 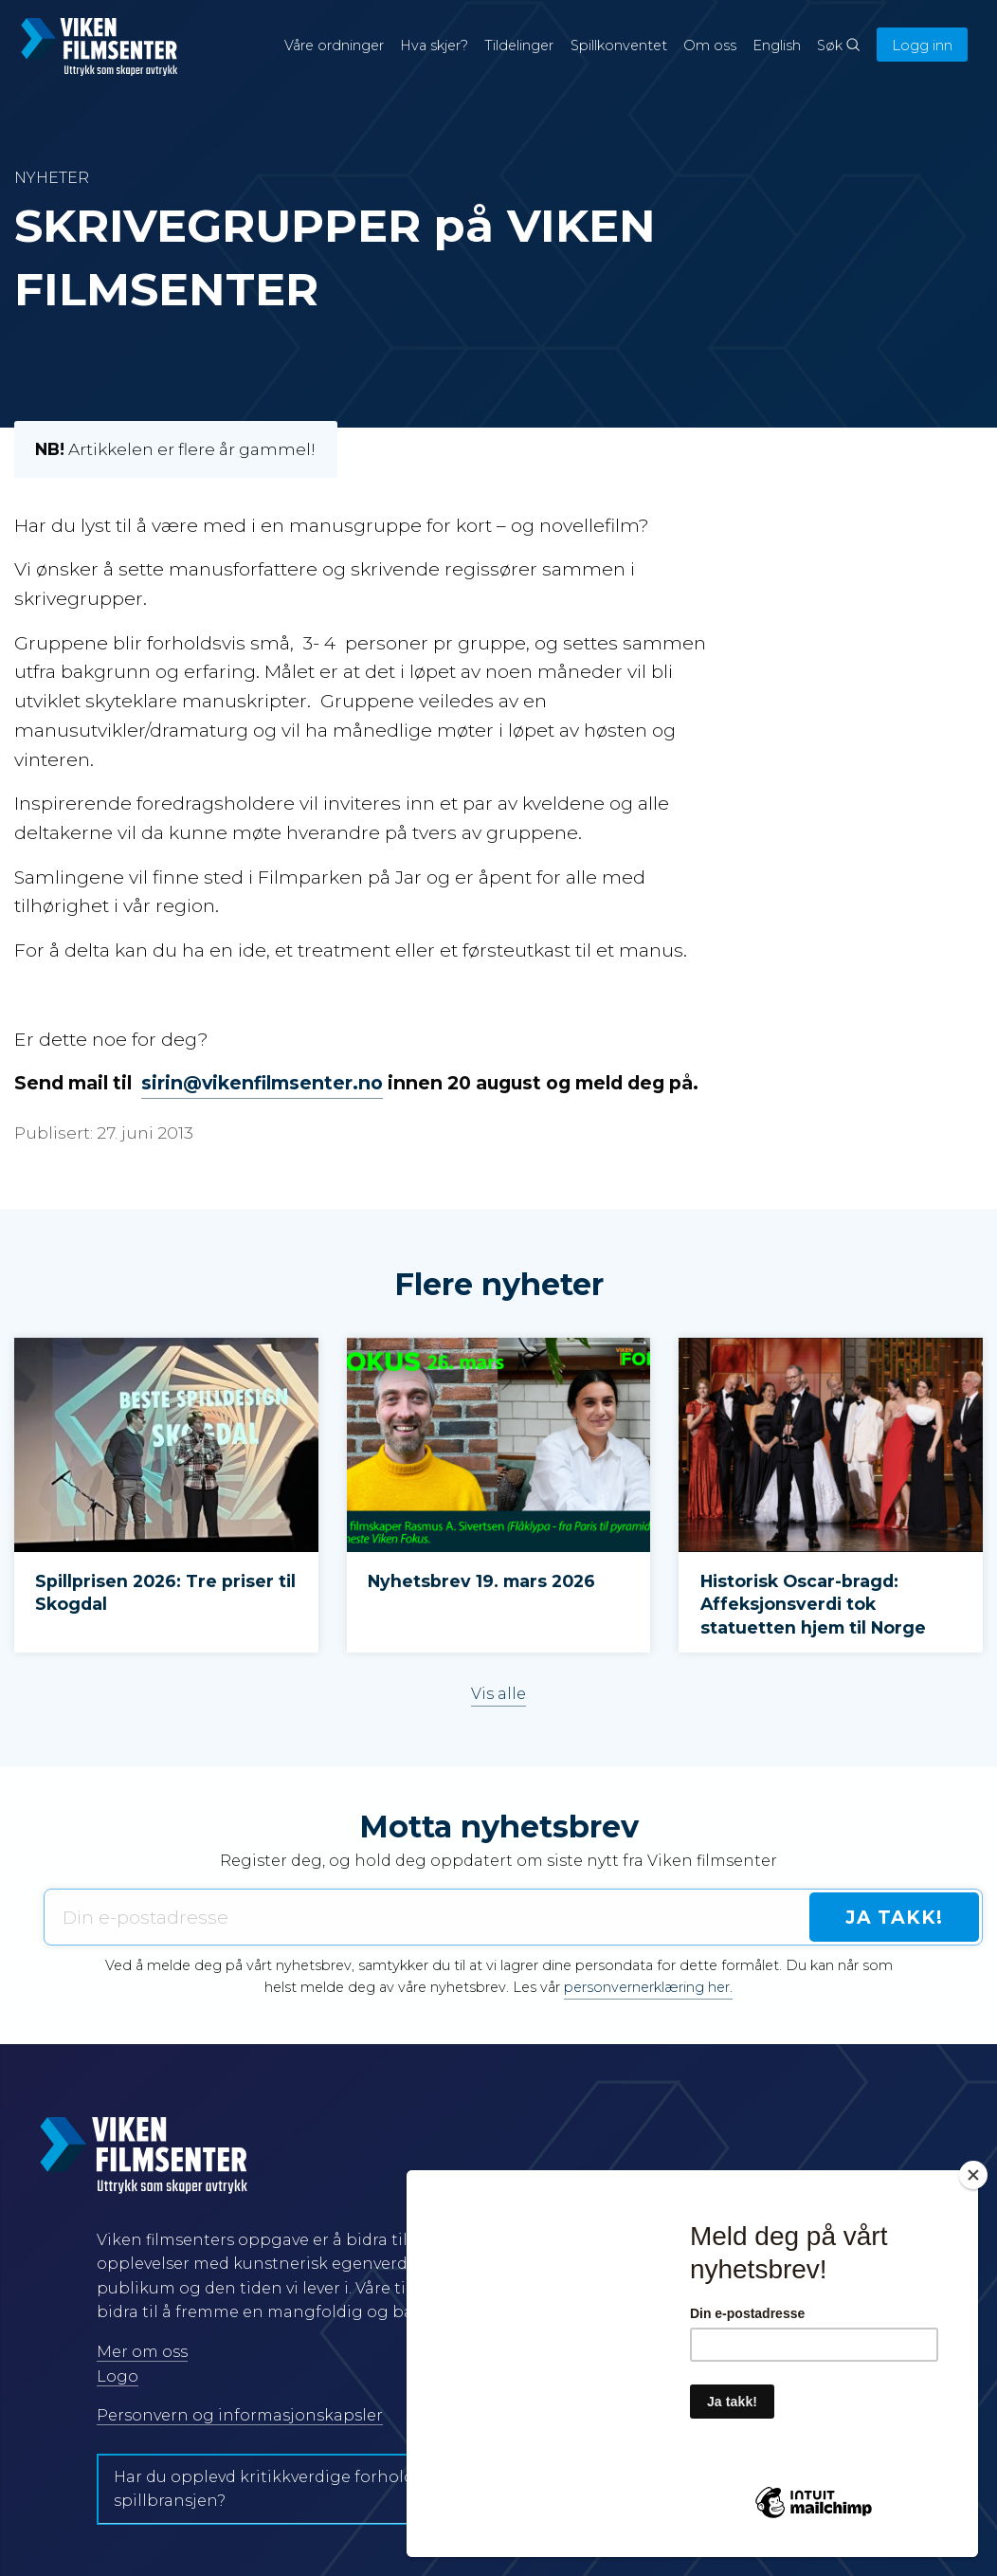 I want to click on Søk, so click(x=838, y=45).